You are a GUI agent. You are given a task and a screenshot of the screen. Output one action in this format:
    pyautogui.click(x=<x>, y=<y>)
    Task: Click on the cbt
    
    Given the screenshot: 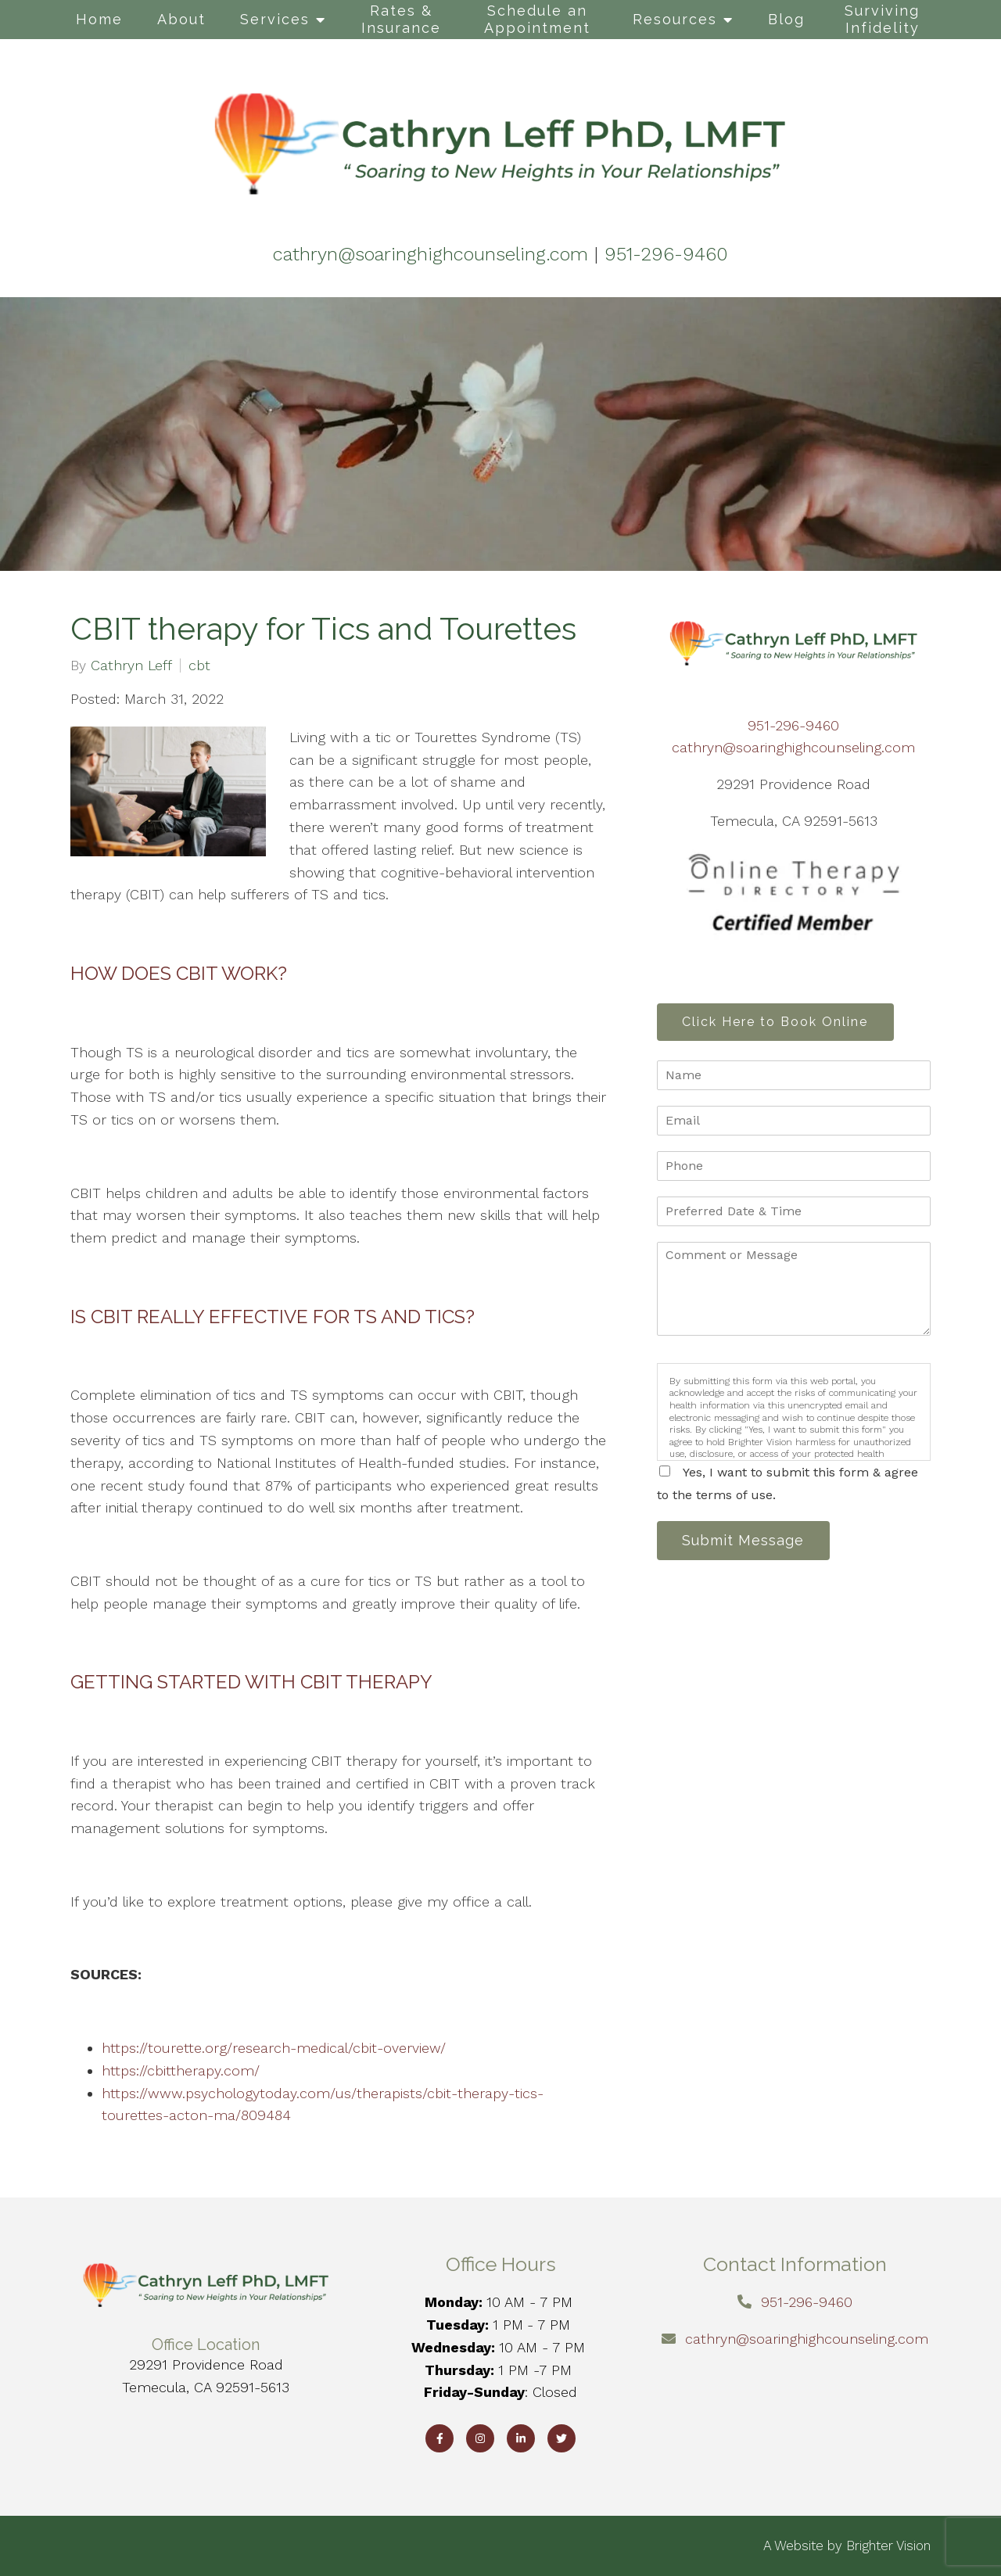 What is the action you would take?
    pyautogui.click(x=199, y=665)
    